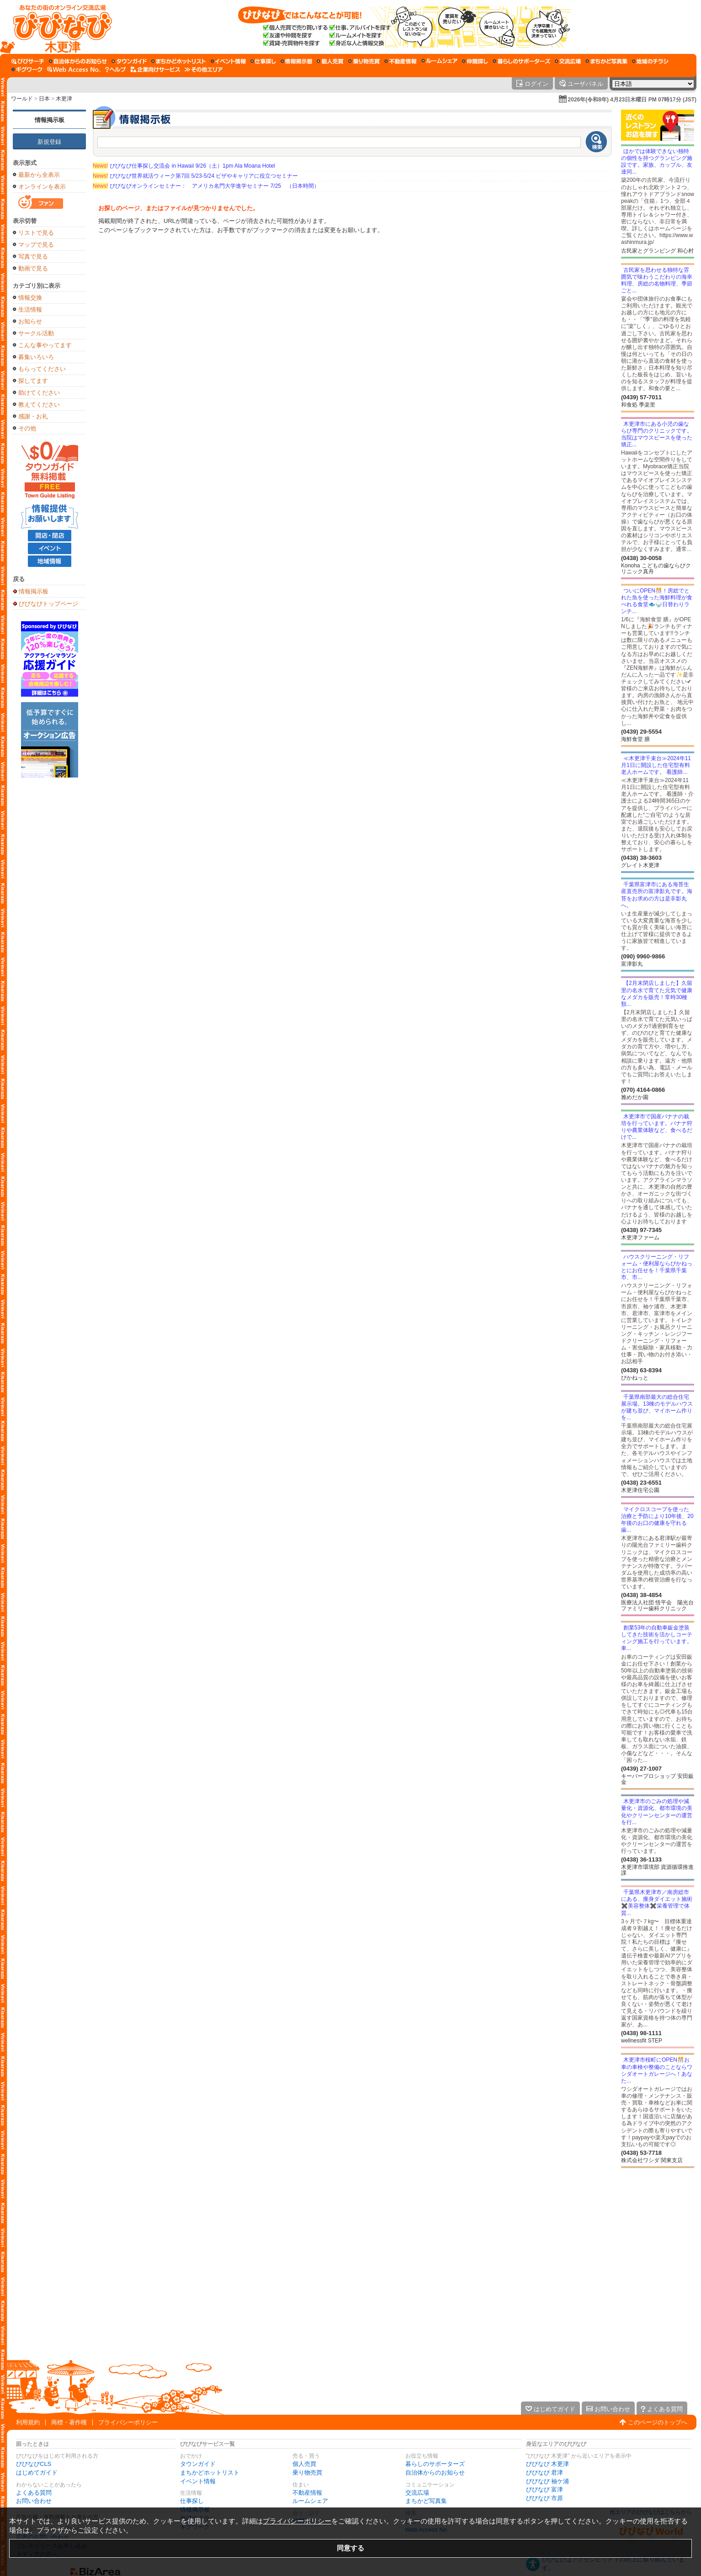 The width and height of the screenshot is (701, 2576). What do you see at coordinates (304, 2463) in the screenshot?
I see `個人売買` at bounding box center [304, 2463].